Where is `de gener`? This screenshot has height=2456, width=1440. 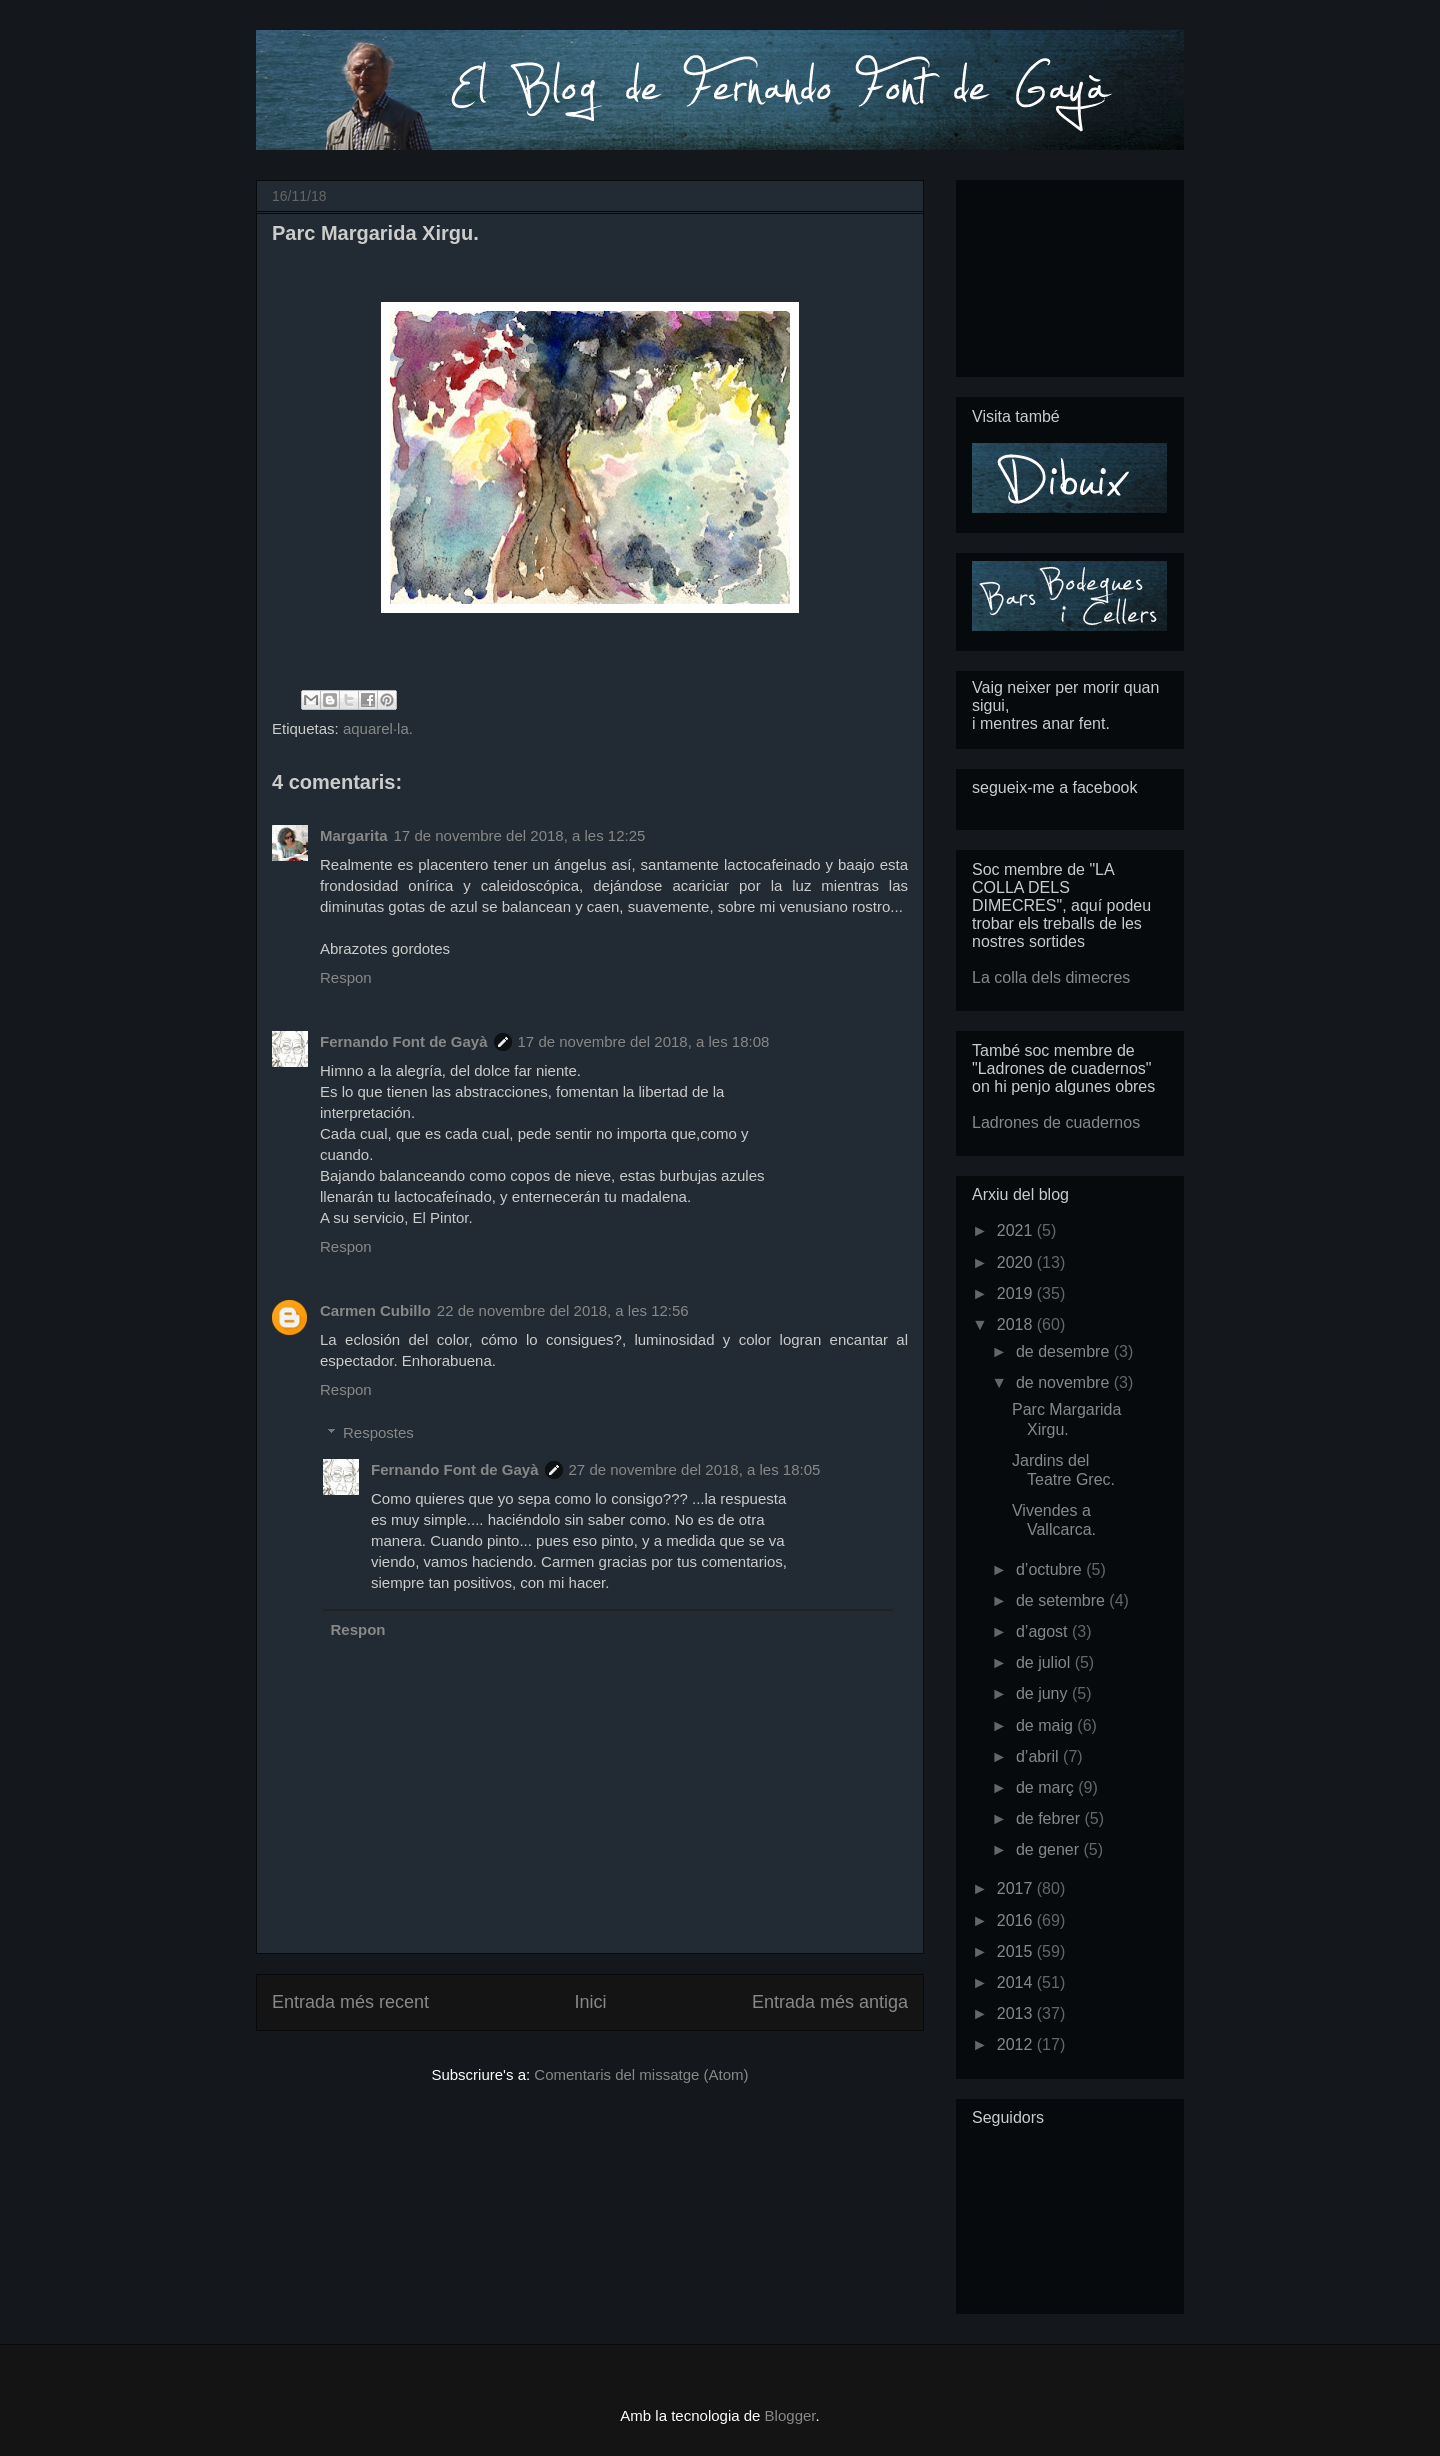 de gener is located at coordinates (1050, 1849).